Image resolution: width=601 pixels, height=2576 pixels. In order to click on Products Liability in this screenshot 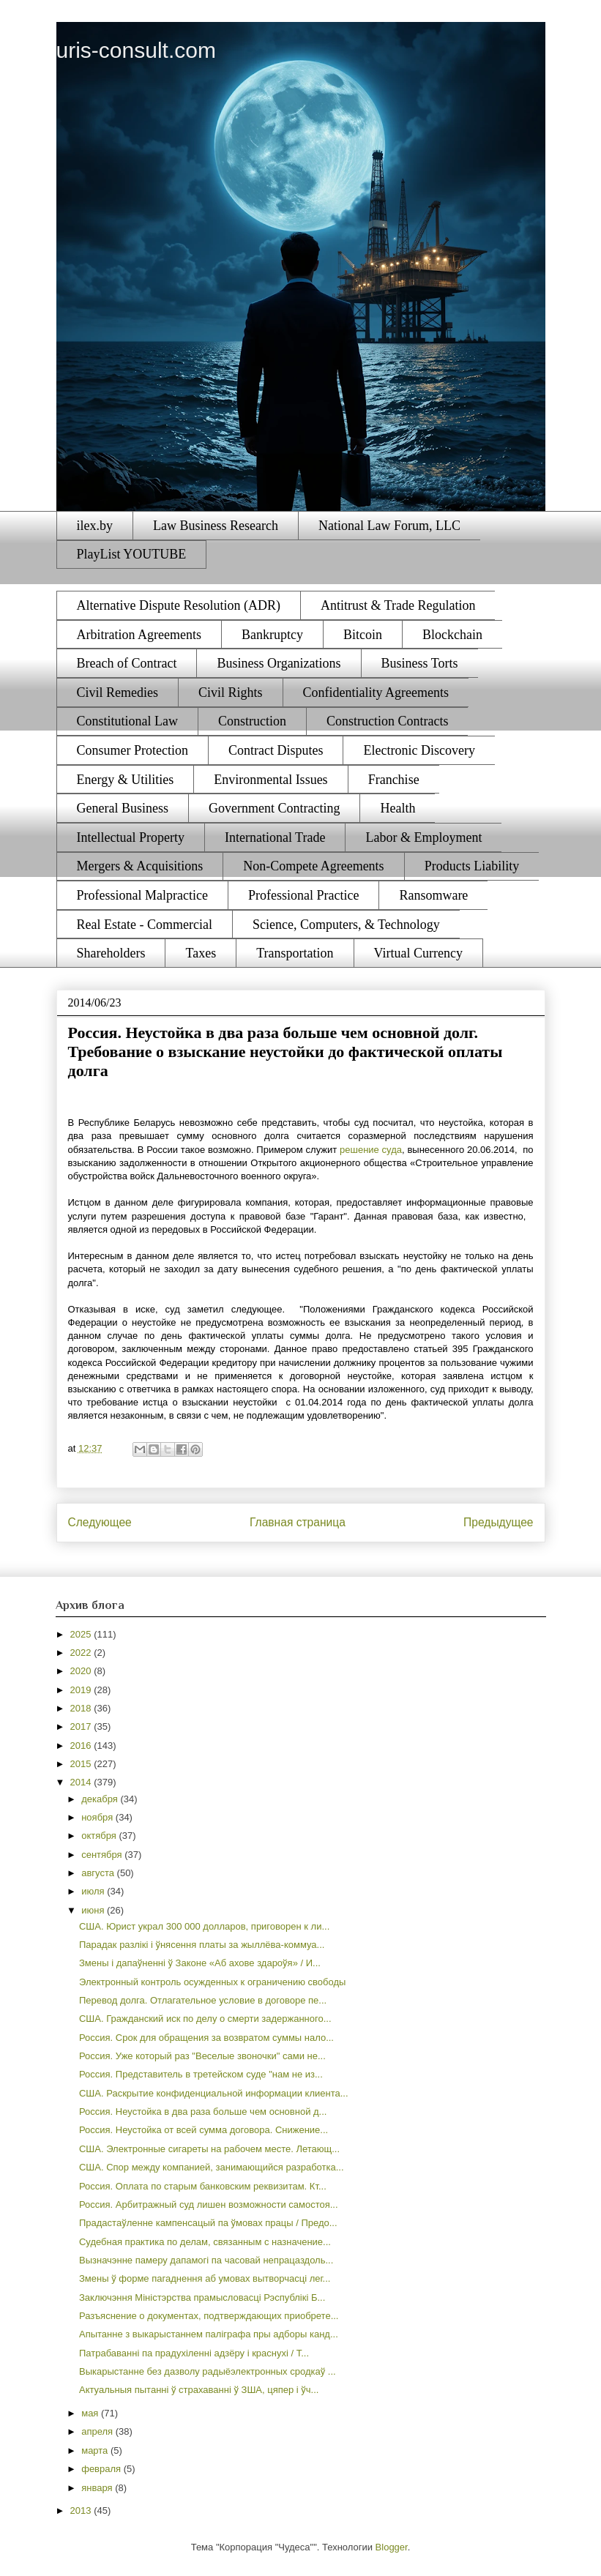, I will do `click(472, 866)`.